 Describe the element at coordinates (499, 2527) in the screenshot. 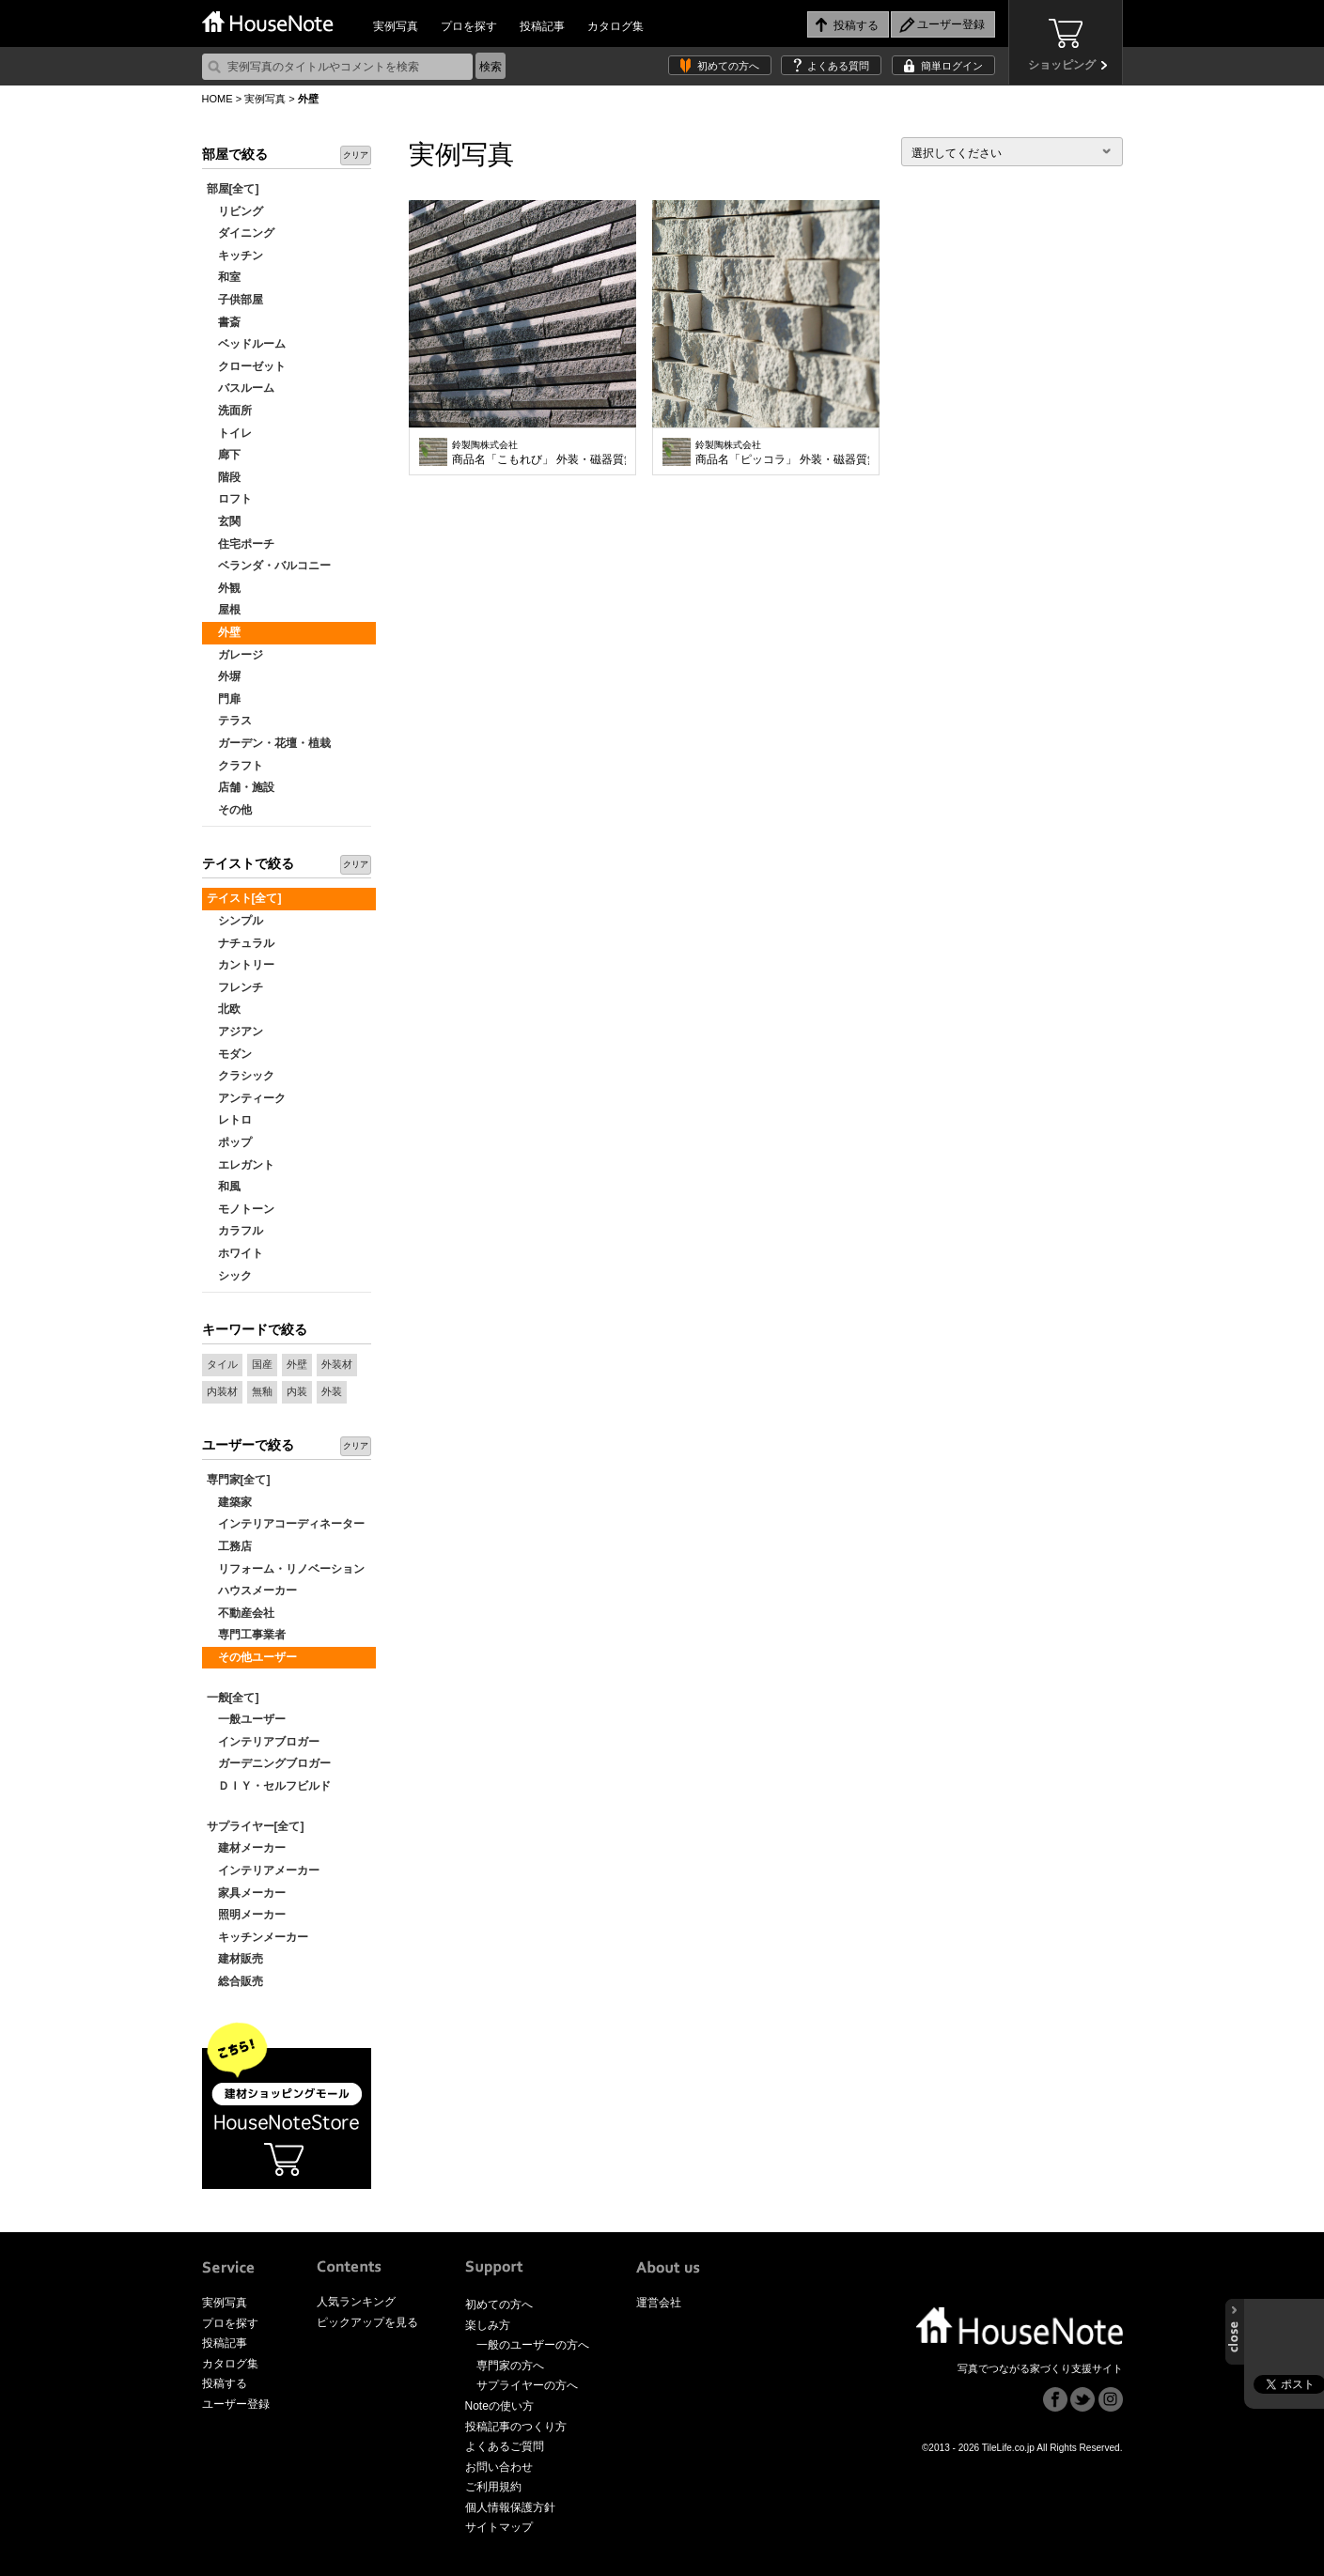

I see `サイトマップ` at that location.